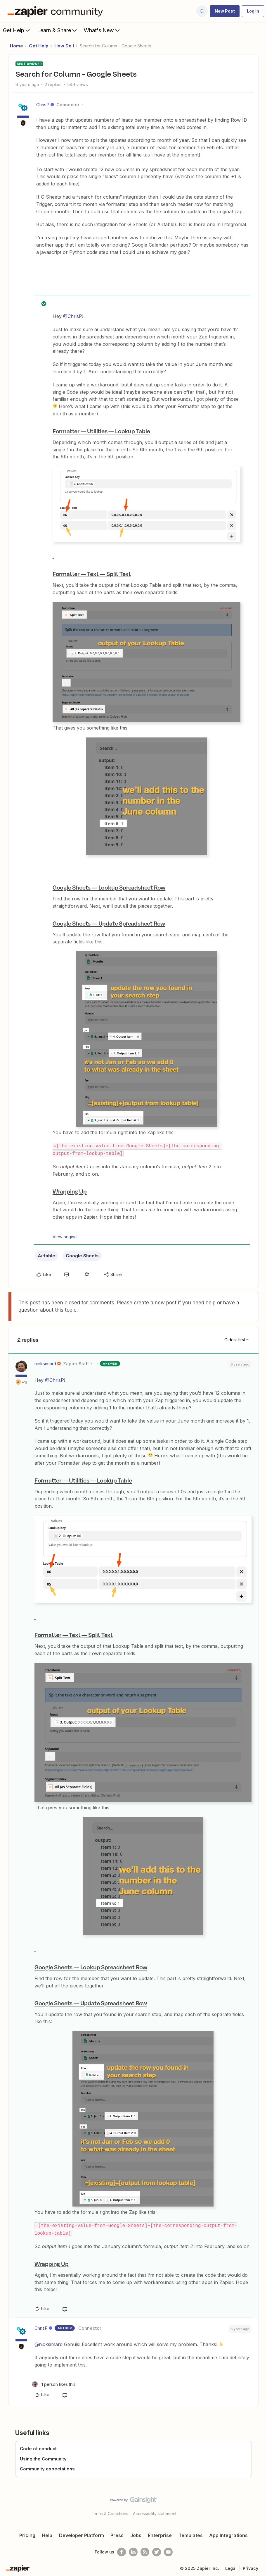  Describe the element at coordinates (190, 2534) in the screenshot. I see `Templates` at that location.